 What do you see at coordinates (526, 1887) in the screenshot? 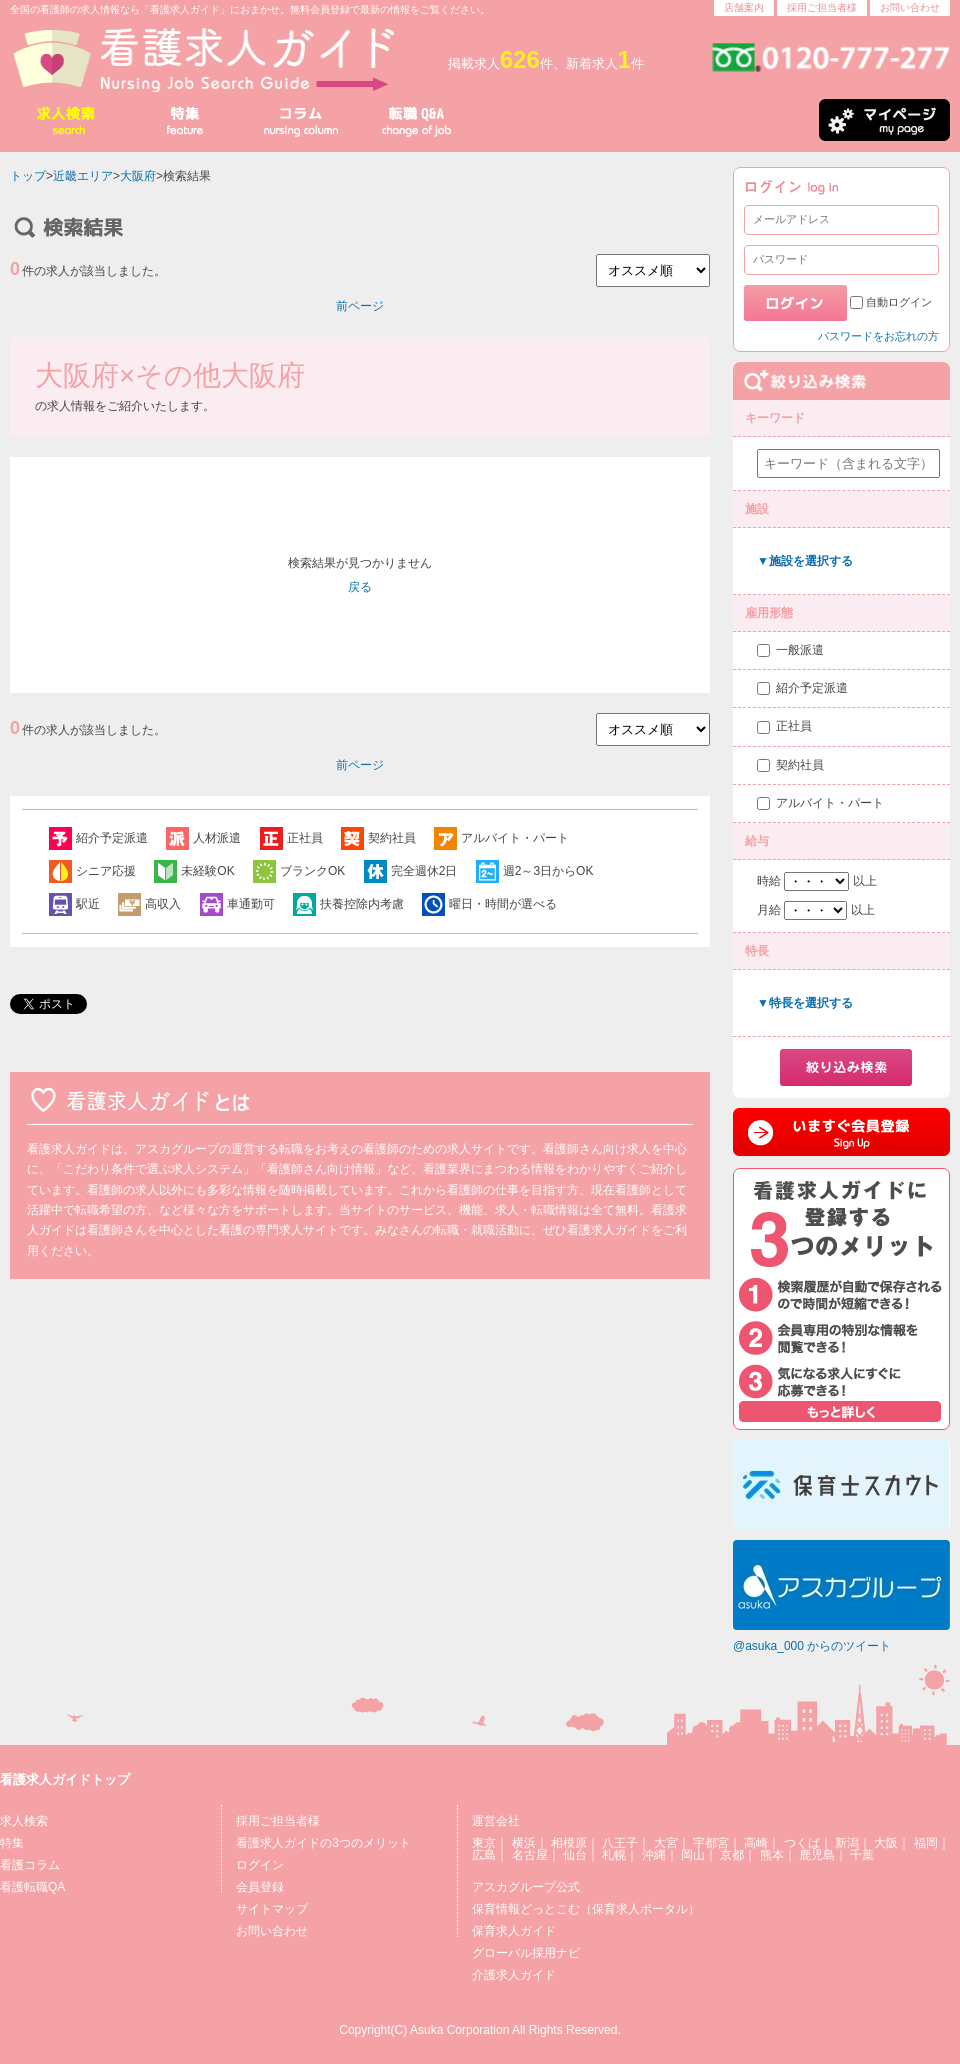
I see `アスカグループ公式` at bounding box center [526, 1887].